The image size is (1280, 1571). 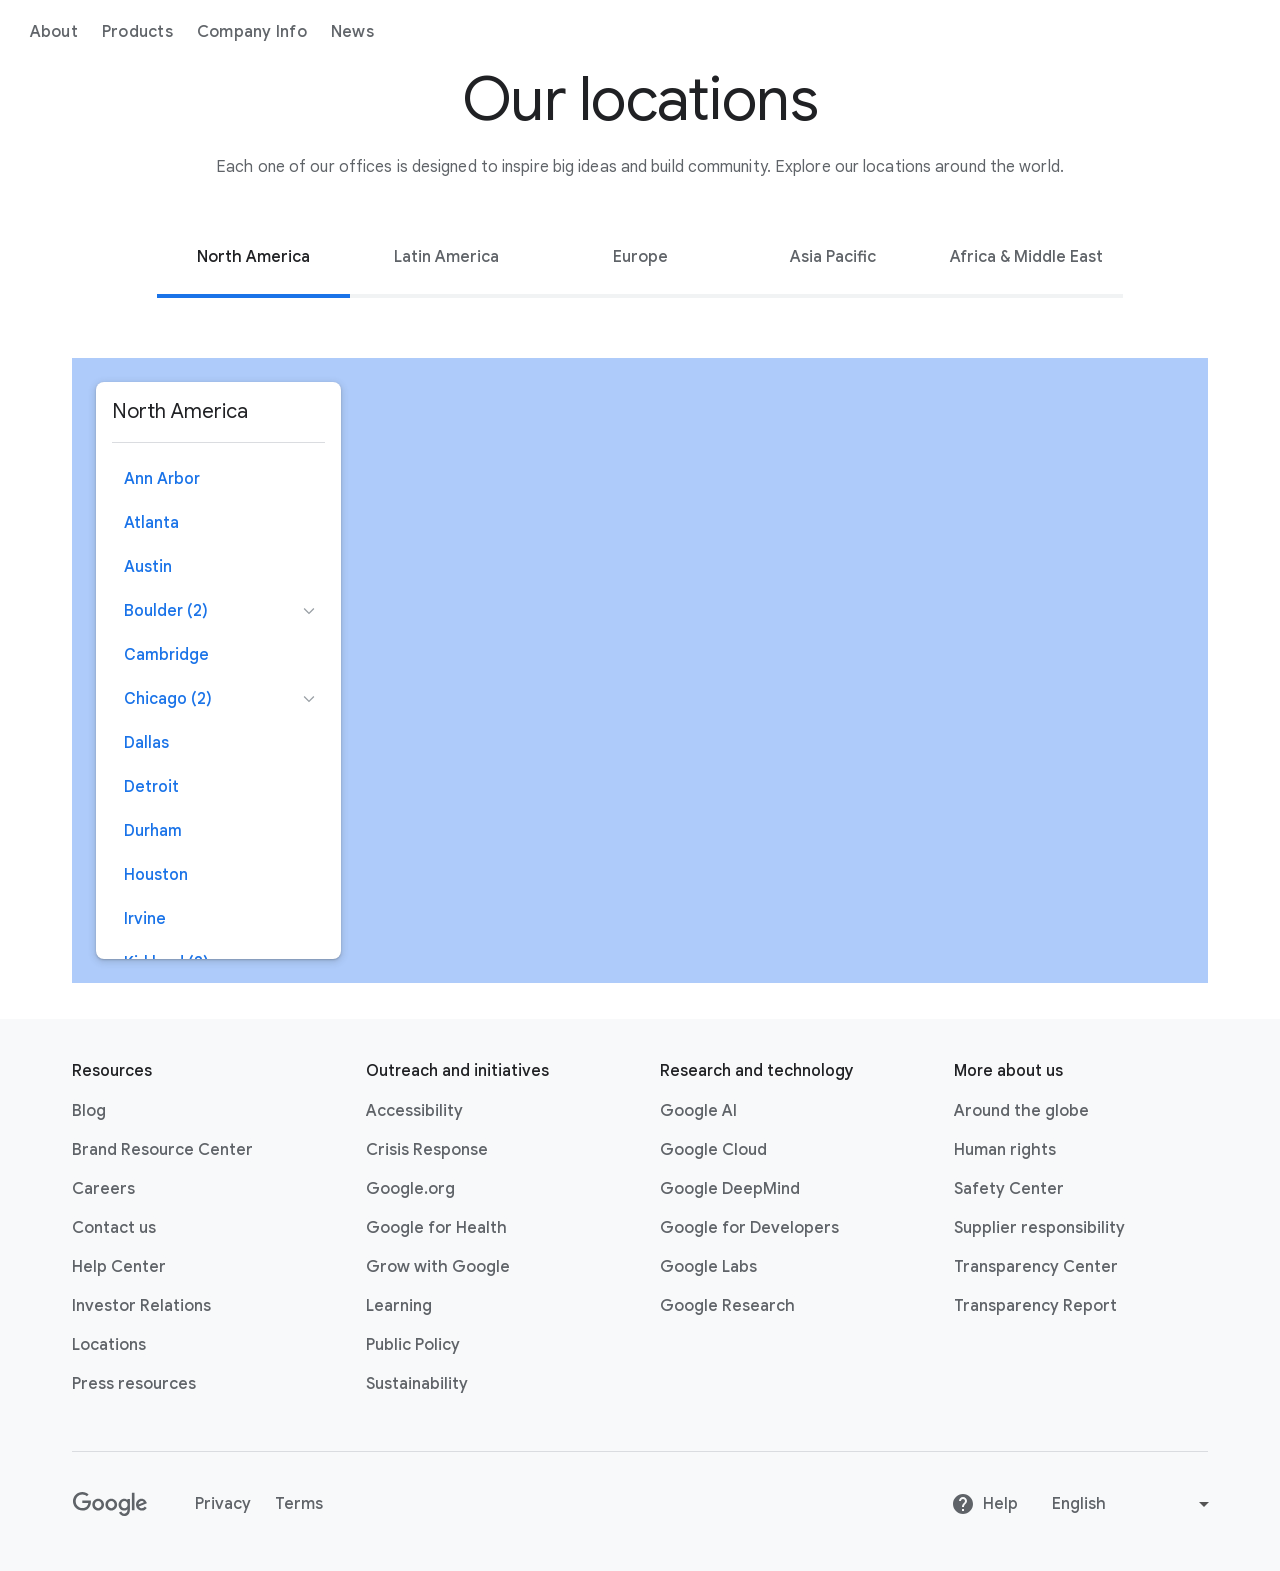 I want to click on Africa & Middle East, so click(x=1026, y=257).